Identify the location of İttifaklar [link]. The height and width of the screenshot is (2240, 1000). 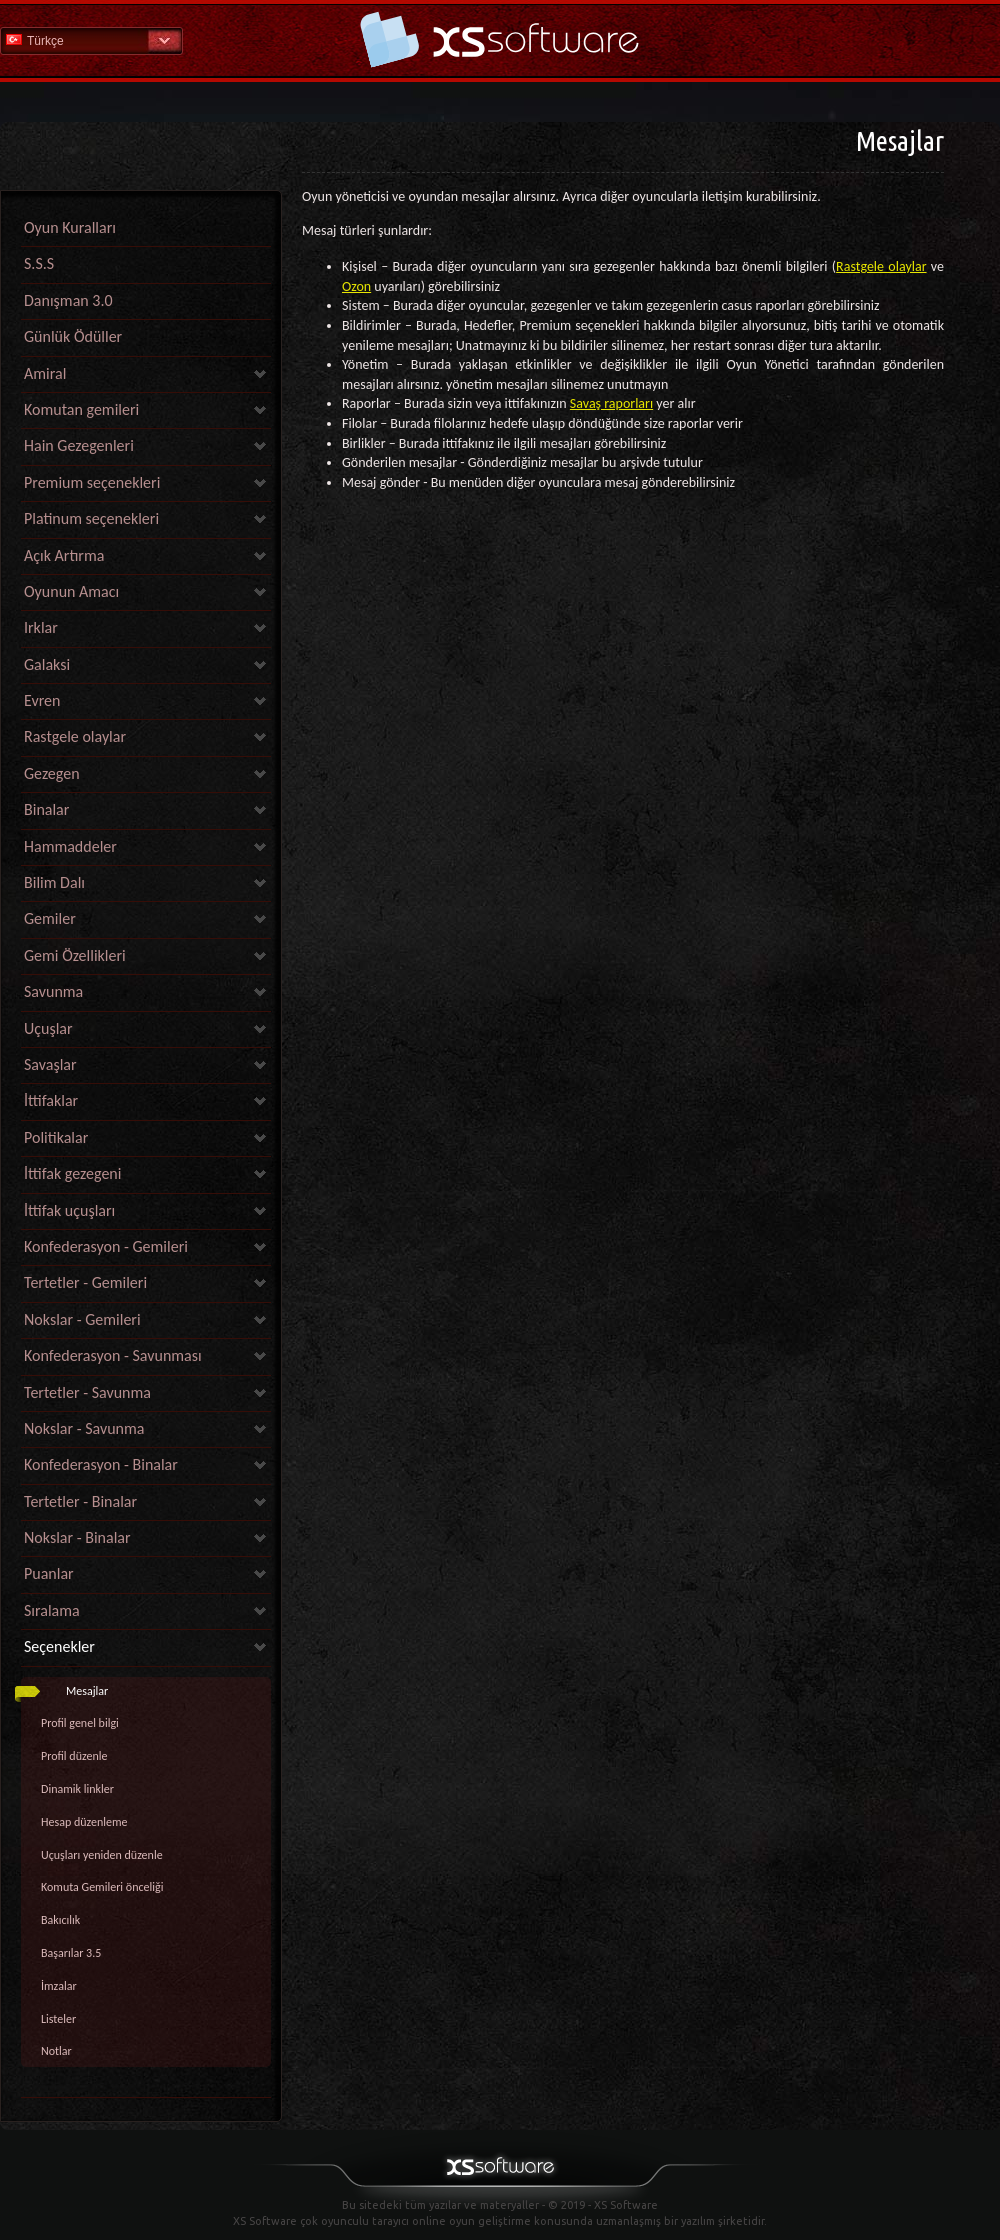
(51, 1100).